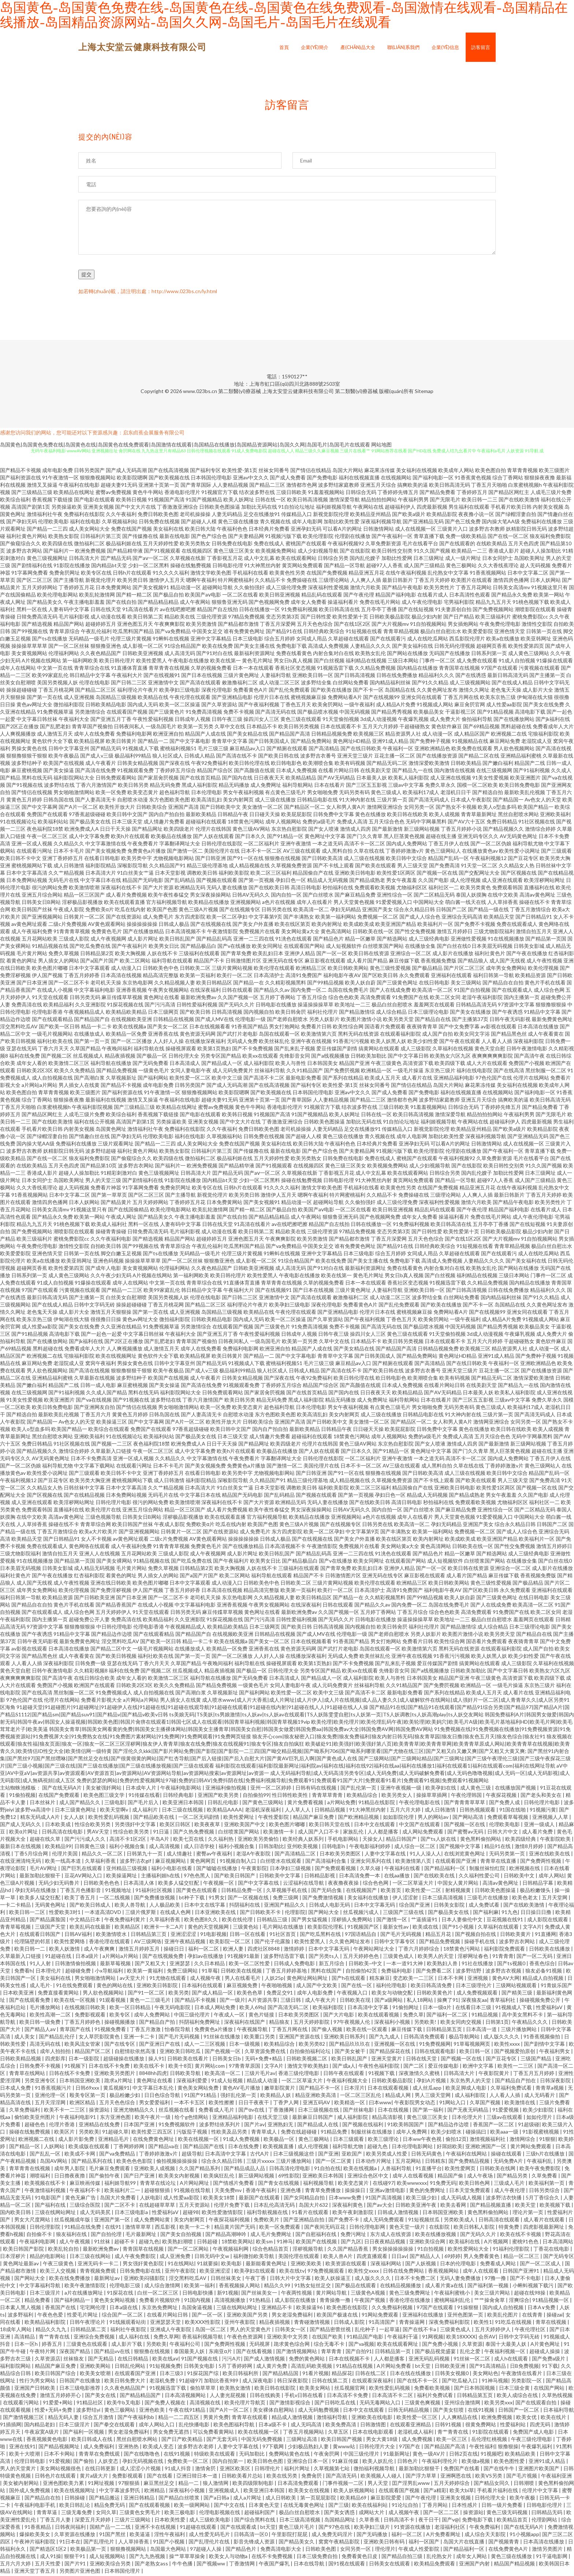  What do you see at coordinates (43, 1804) in the screenshot?
I see `日本丝袜片` at bounding box center [43, 1804].